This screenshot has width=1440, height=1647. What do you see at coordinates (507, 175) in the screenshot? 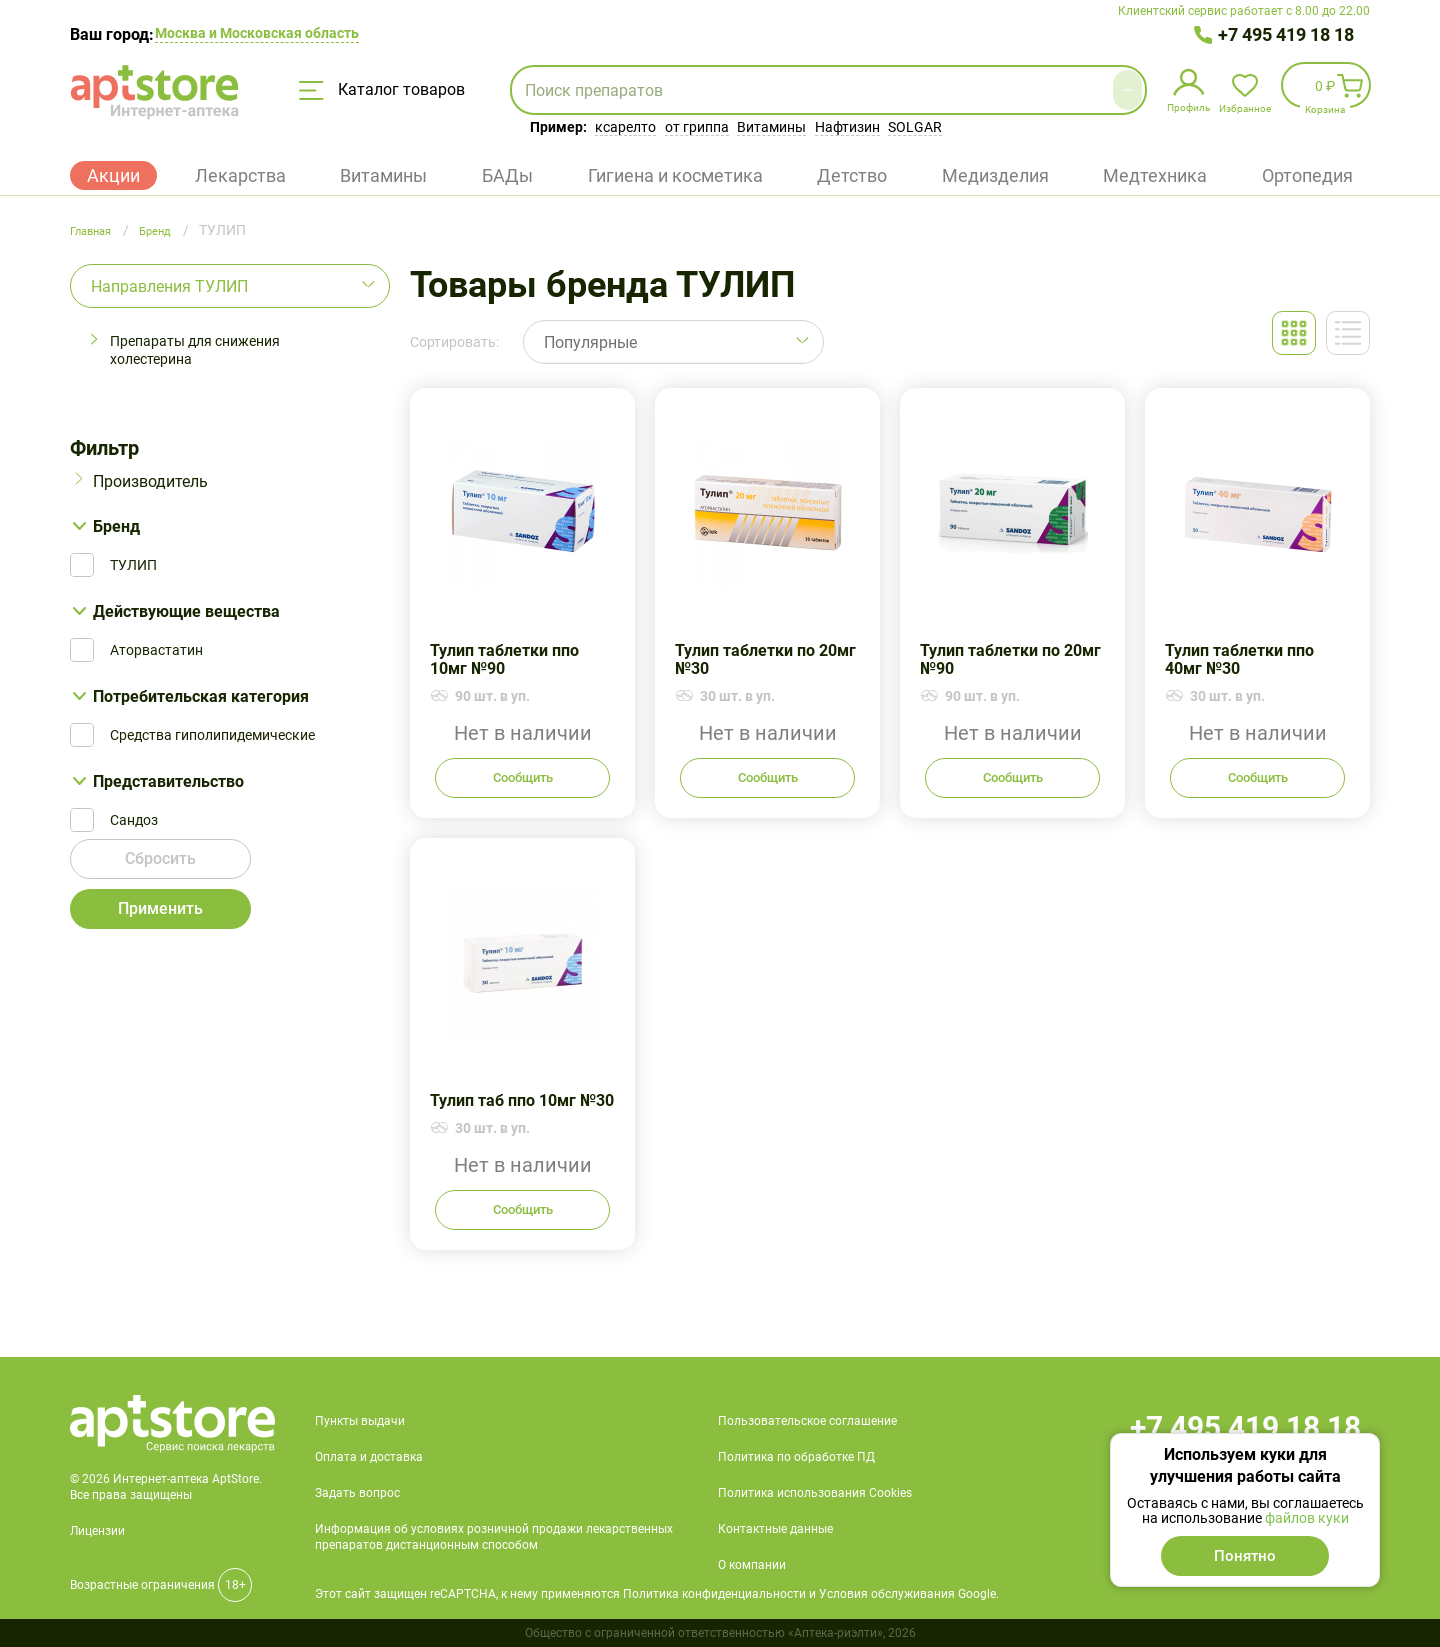
I see `БАДы` at bounding box center [507, 175].